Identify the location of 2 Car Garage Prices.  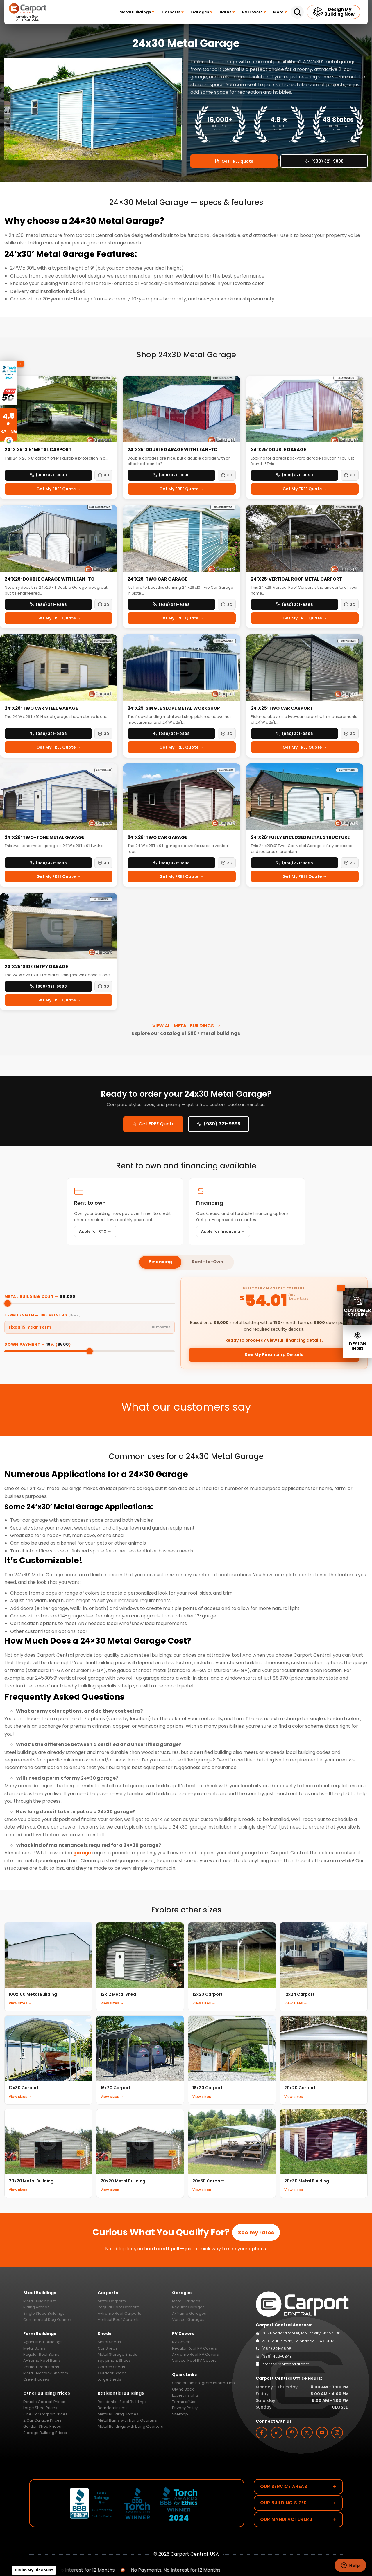
(42, 2420).